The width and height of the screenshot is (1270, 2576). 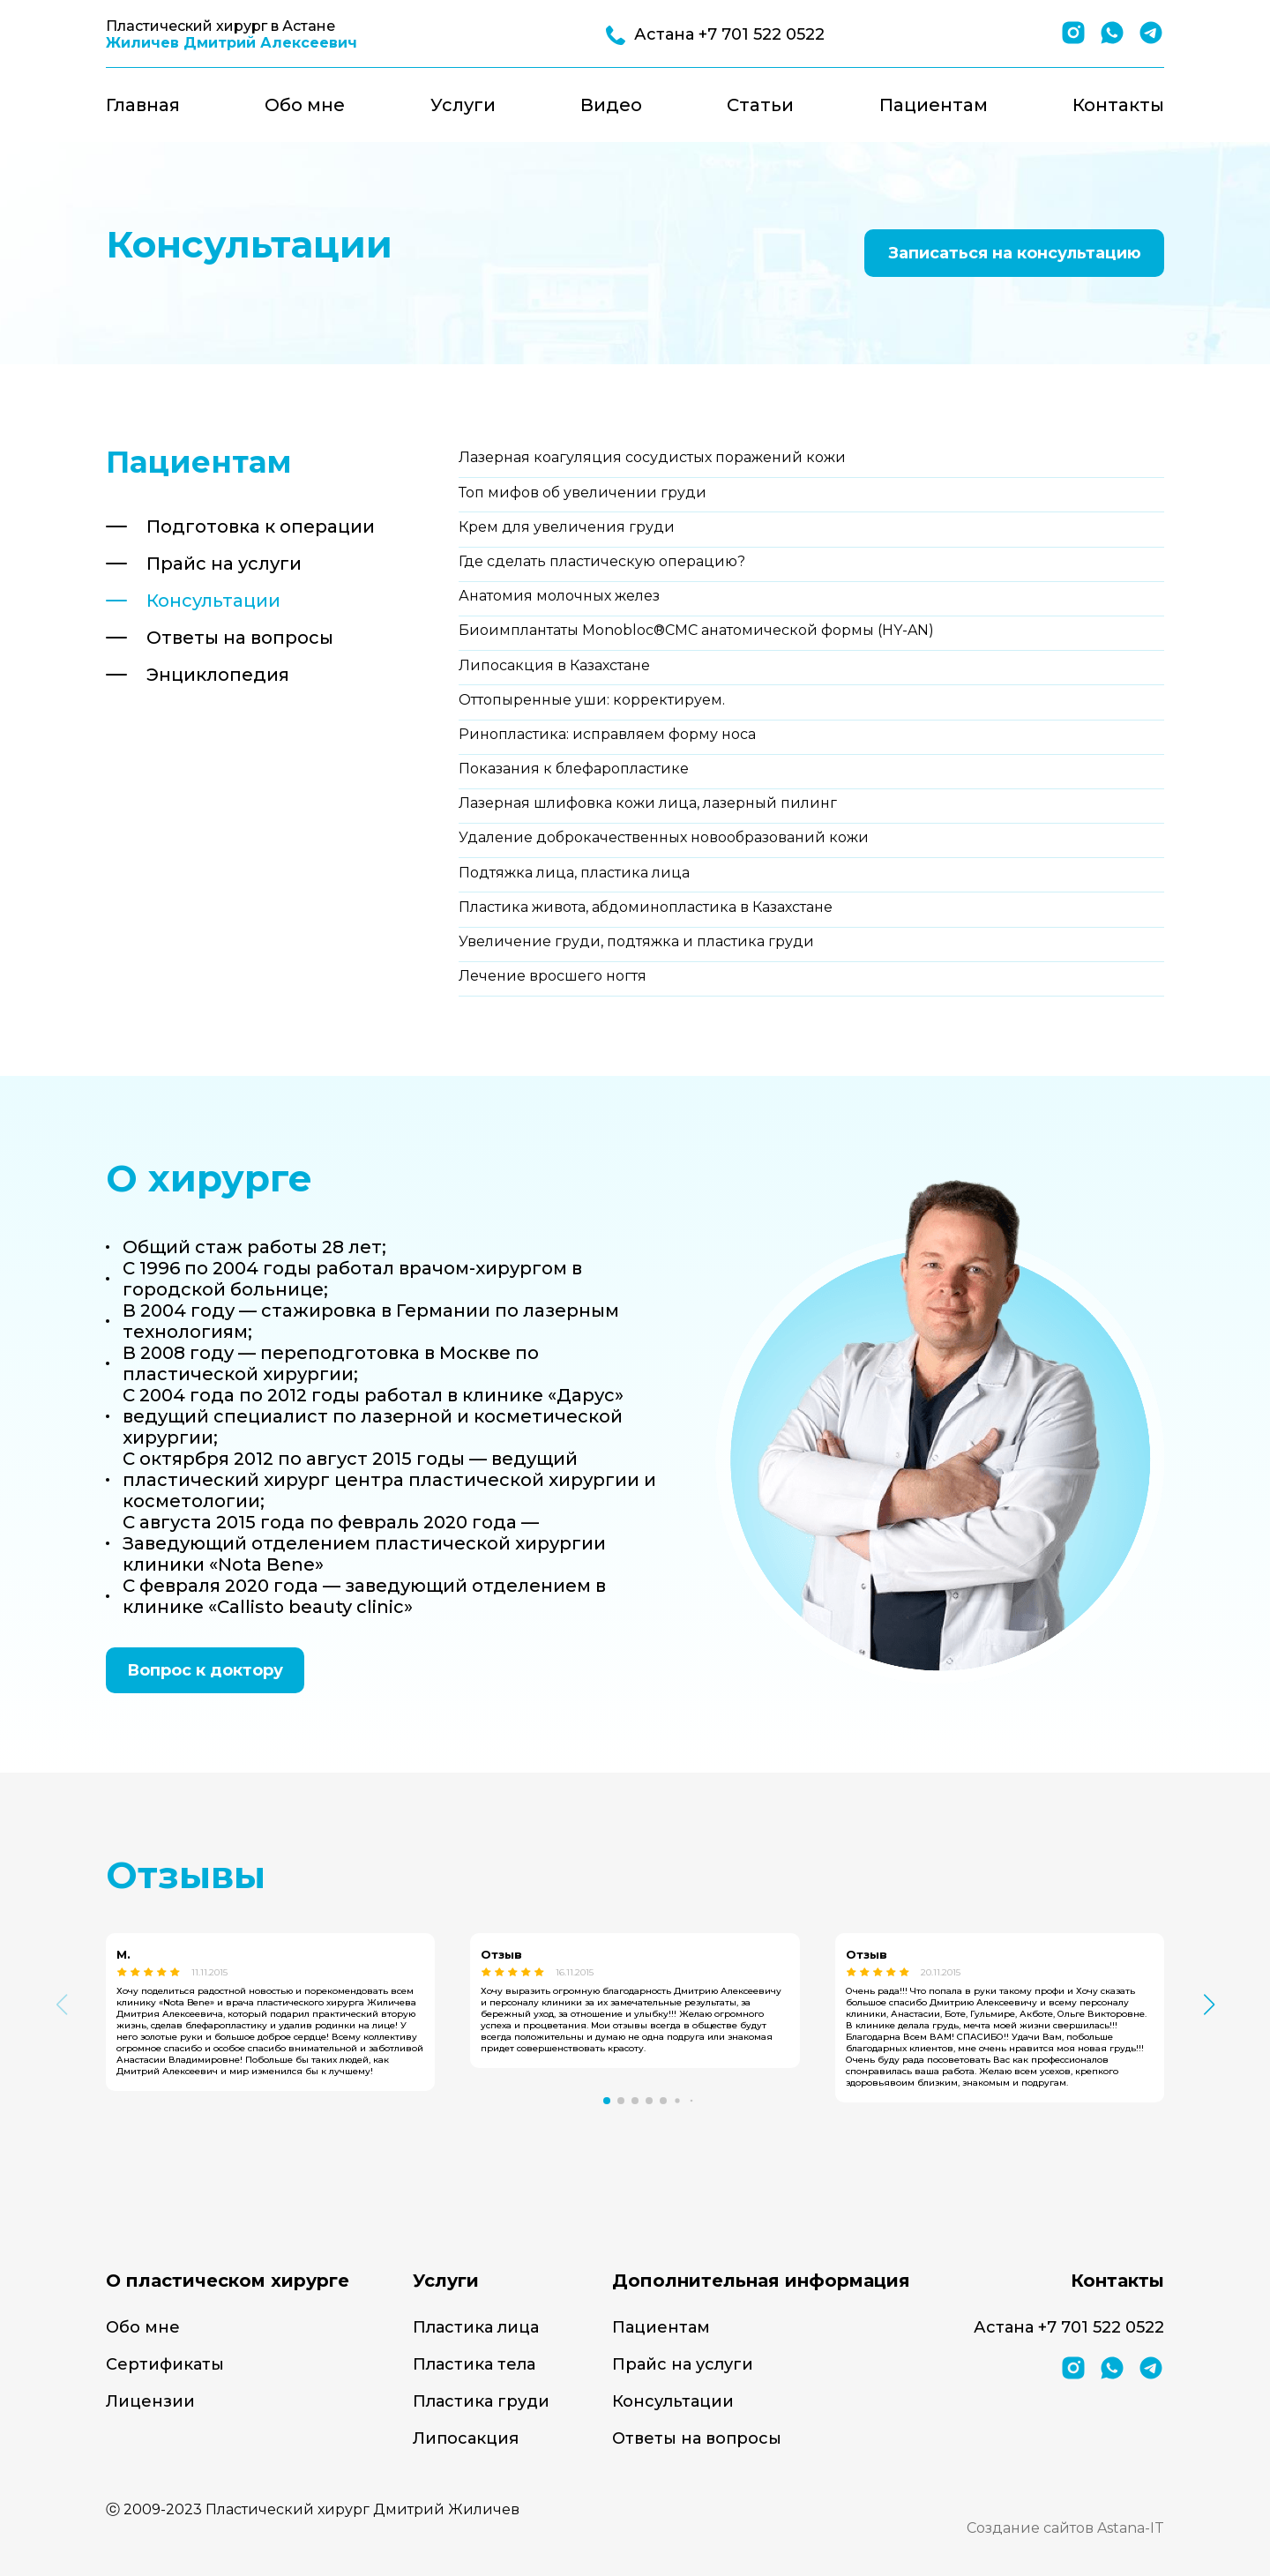 I want to click on Пластический хирург в Астане, so click(x=231, y=34).